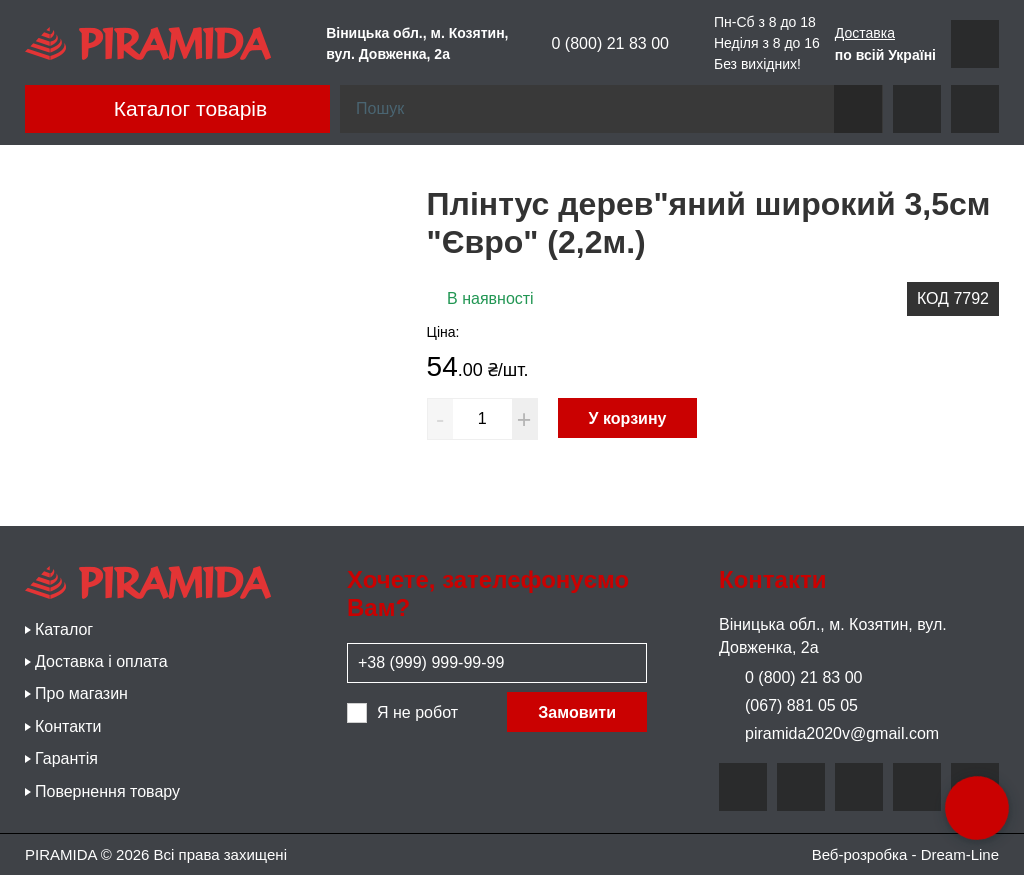 This screenshot has width=1024, height=875. I want to click on Віницька обл., м. Козятин, вул. Довженка, 2а, so click(833, 635).